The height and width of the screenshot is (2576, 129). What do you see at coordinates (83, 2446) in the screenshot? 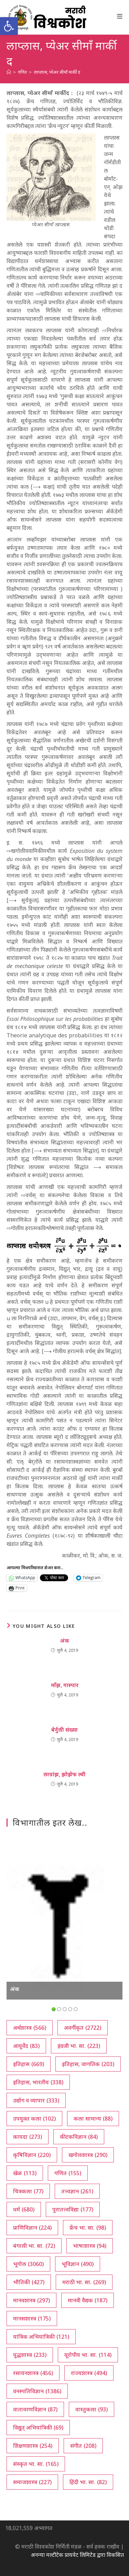
I see `संगीत [संगीत (208 आयटम्स)]` at bounding box center [83, 2446].